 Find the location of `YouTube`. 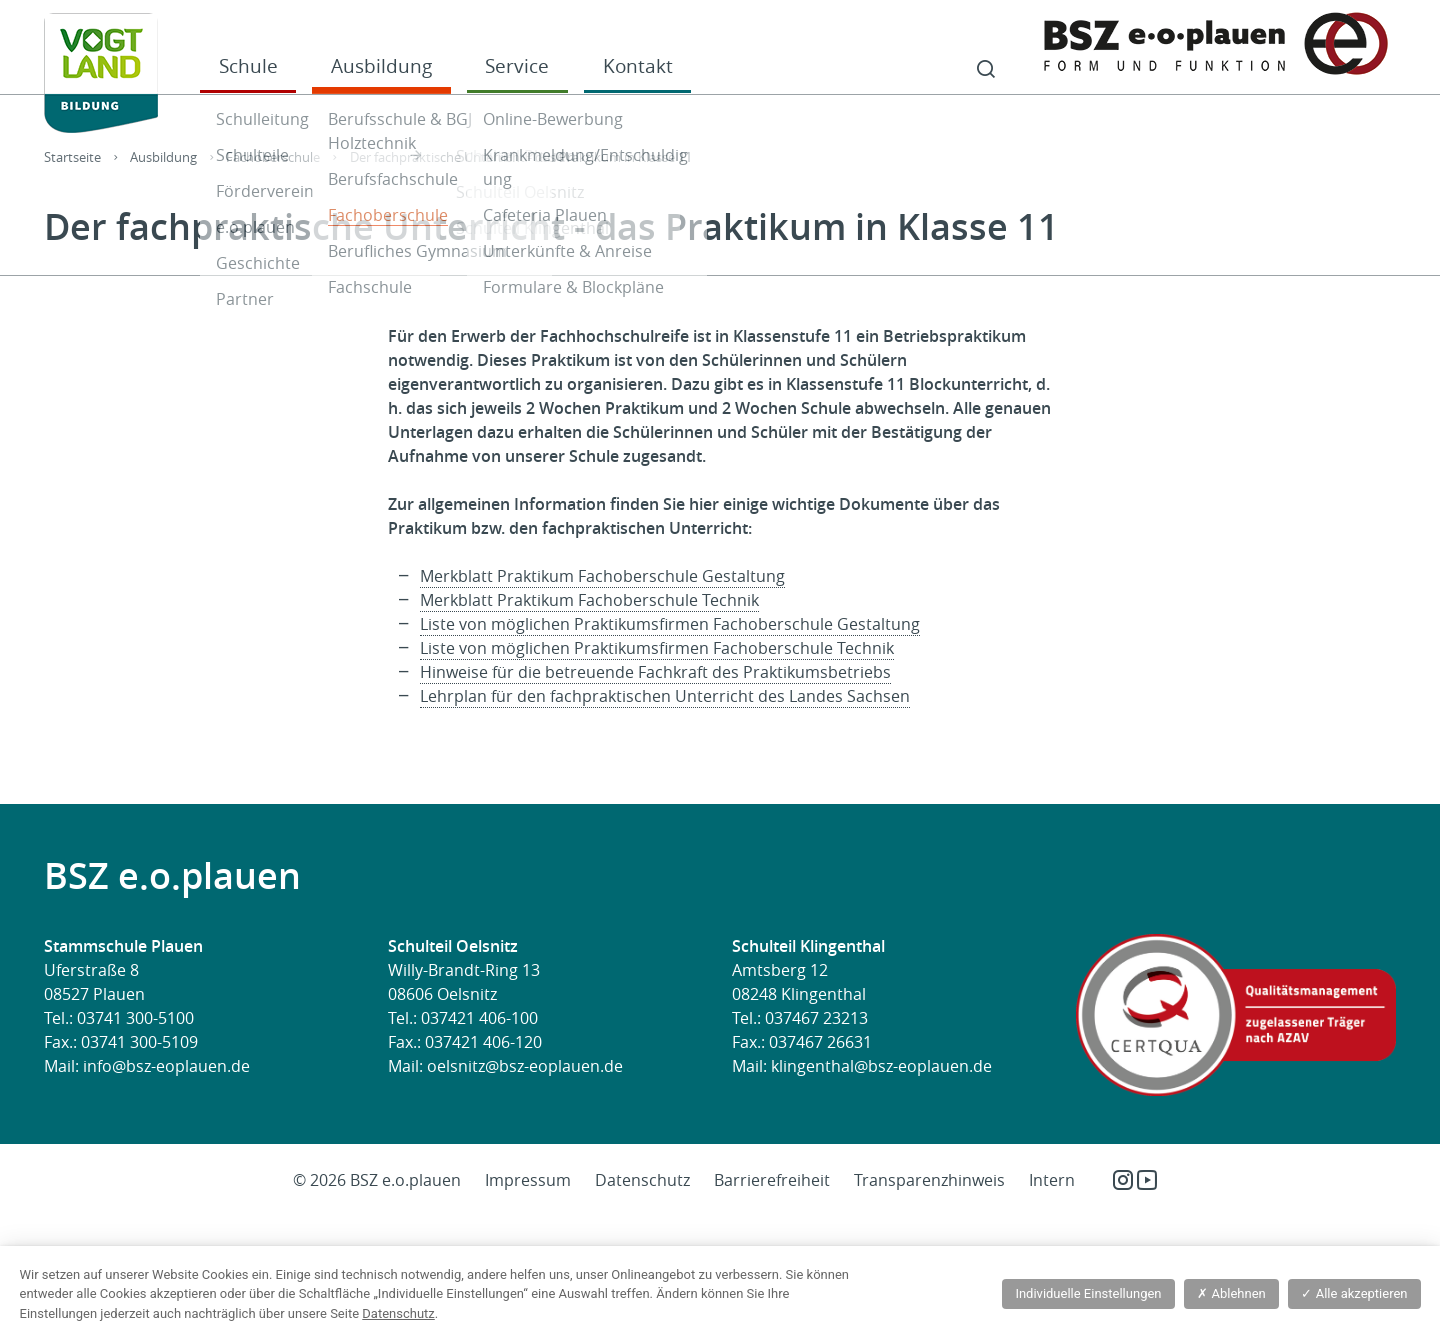

YouTube is located at coordinates (1147, 1180).